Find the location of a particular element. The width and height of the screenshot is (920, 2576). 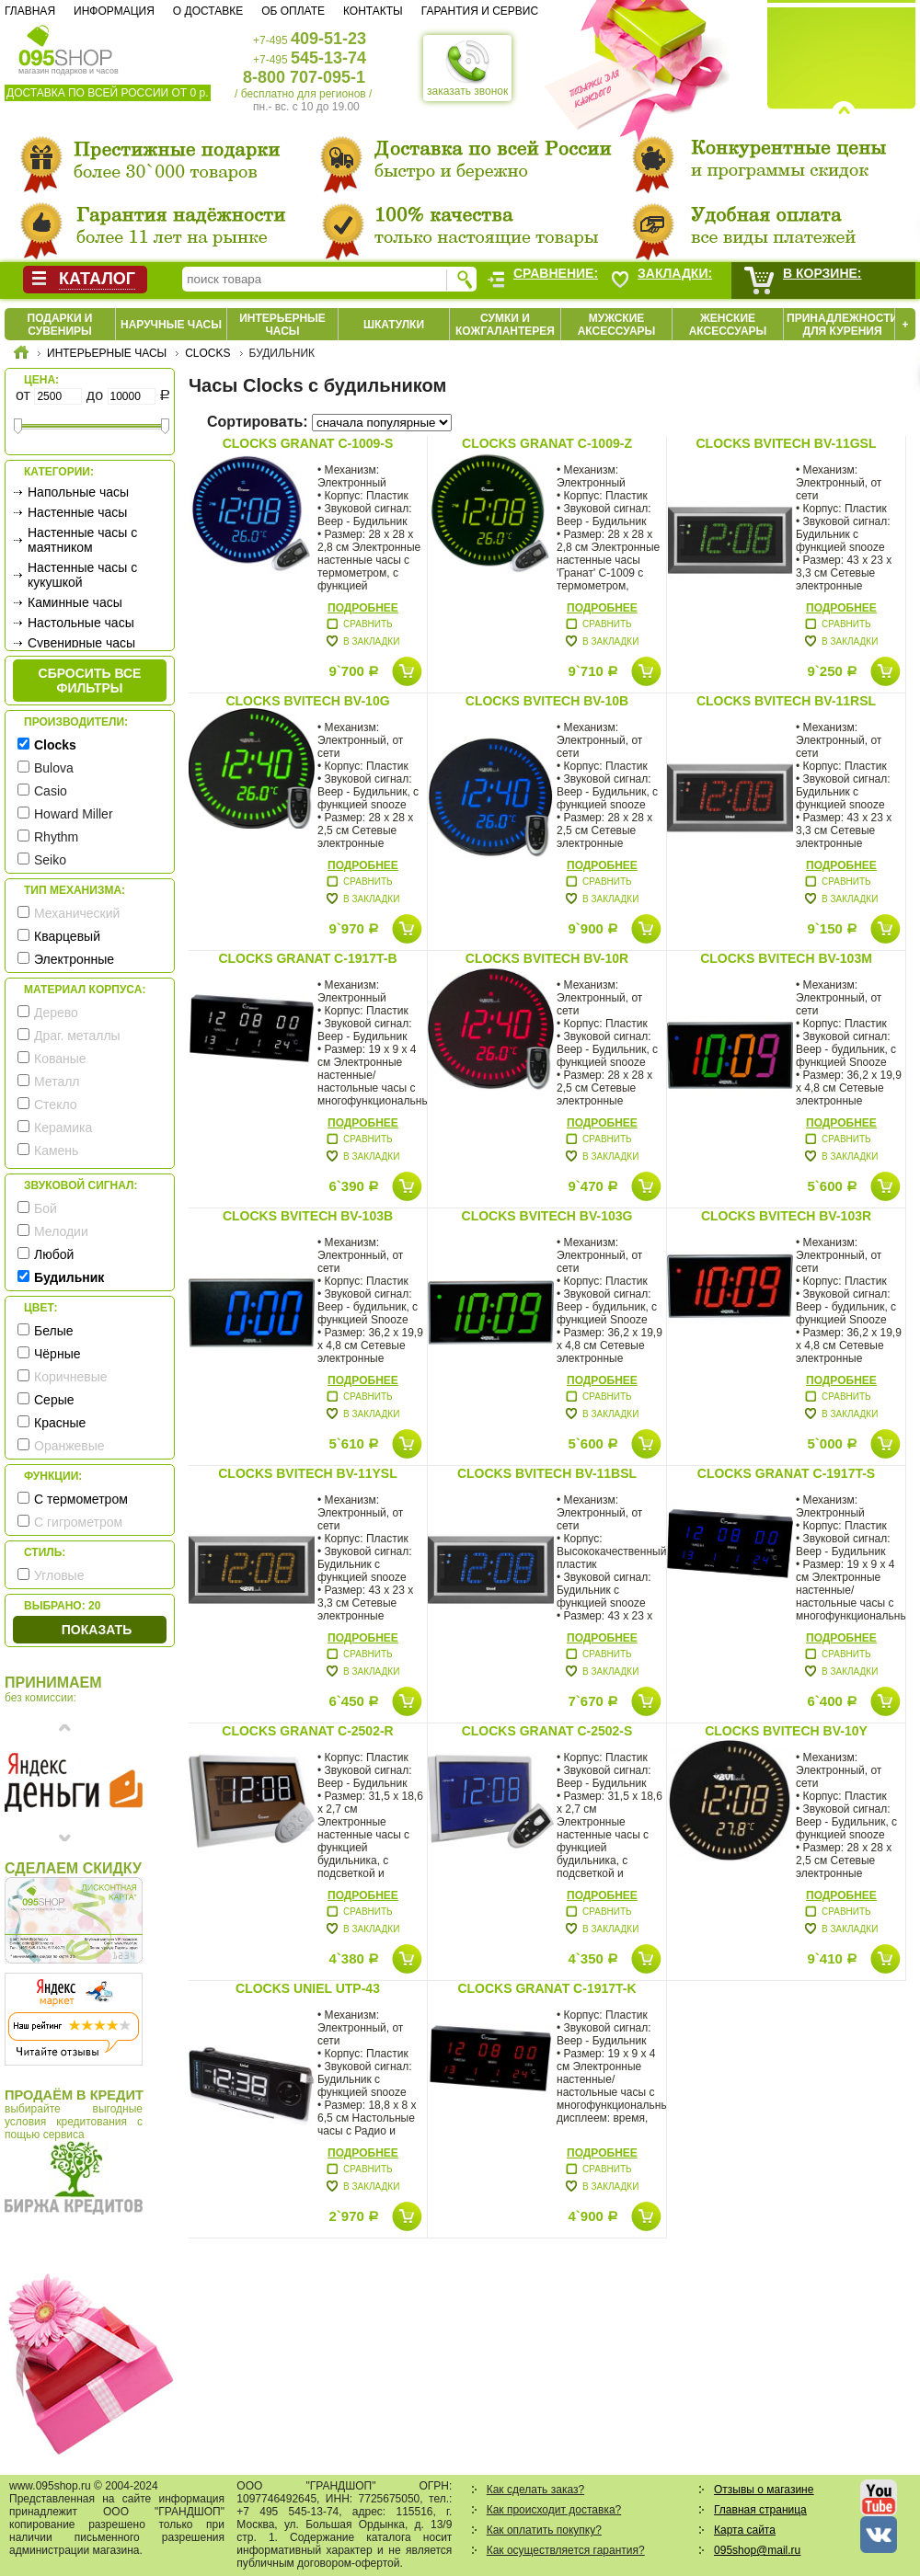

Наручные часы is located at coordinates (171, 324).